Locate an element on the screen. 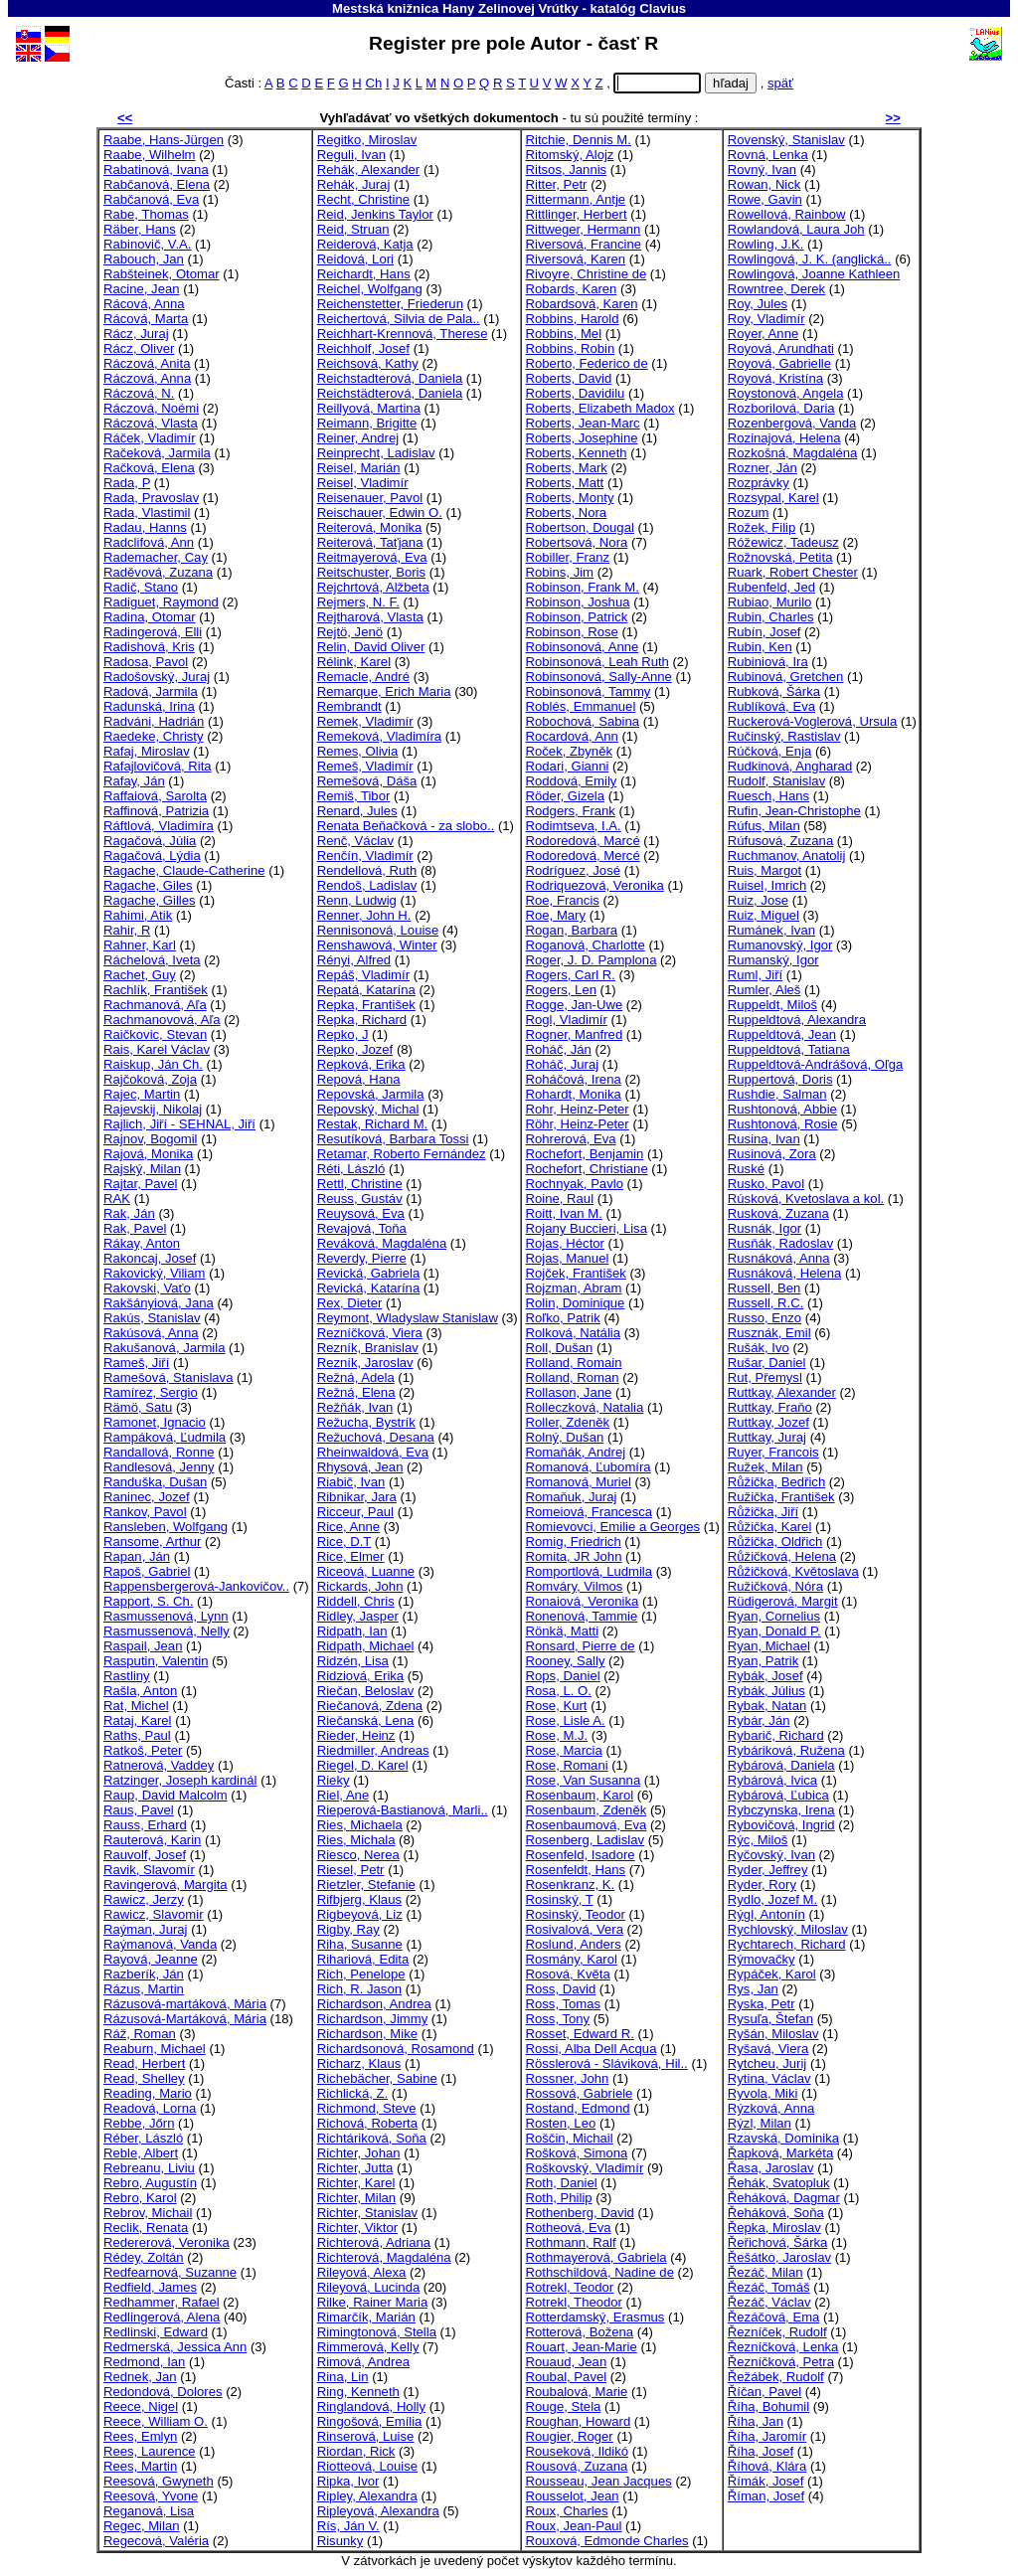 This screenshot has width=1018, height=2576. Ružička, František is located at coordinates (781, 1496).